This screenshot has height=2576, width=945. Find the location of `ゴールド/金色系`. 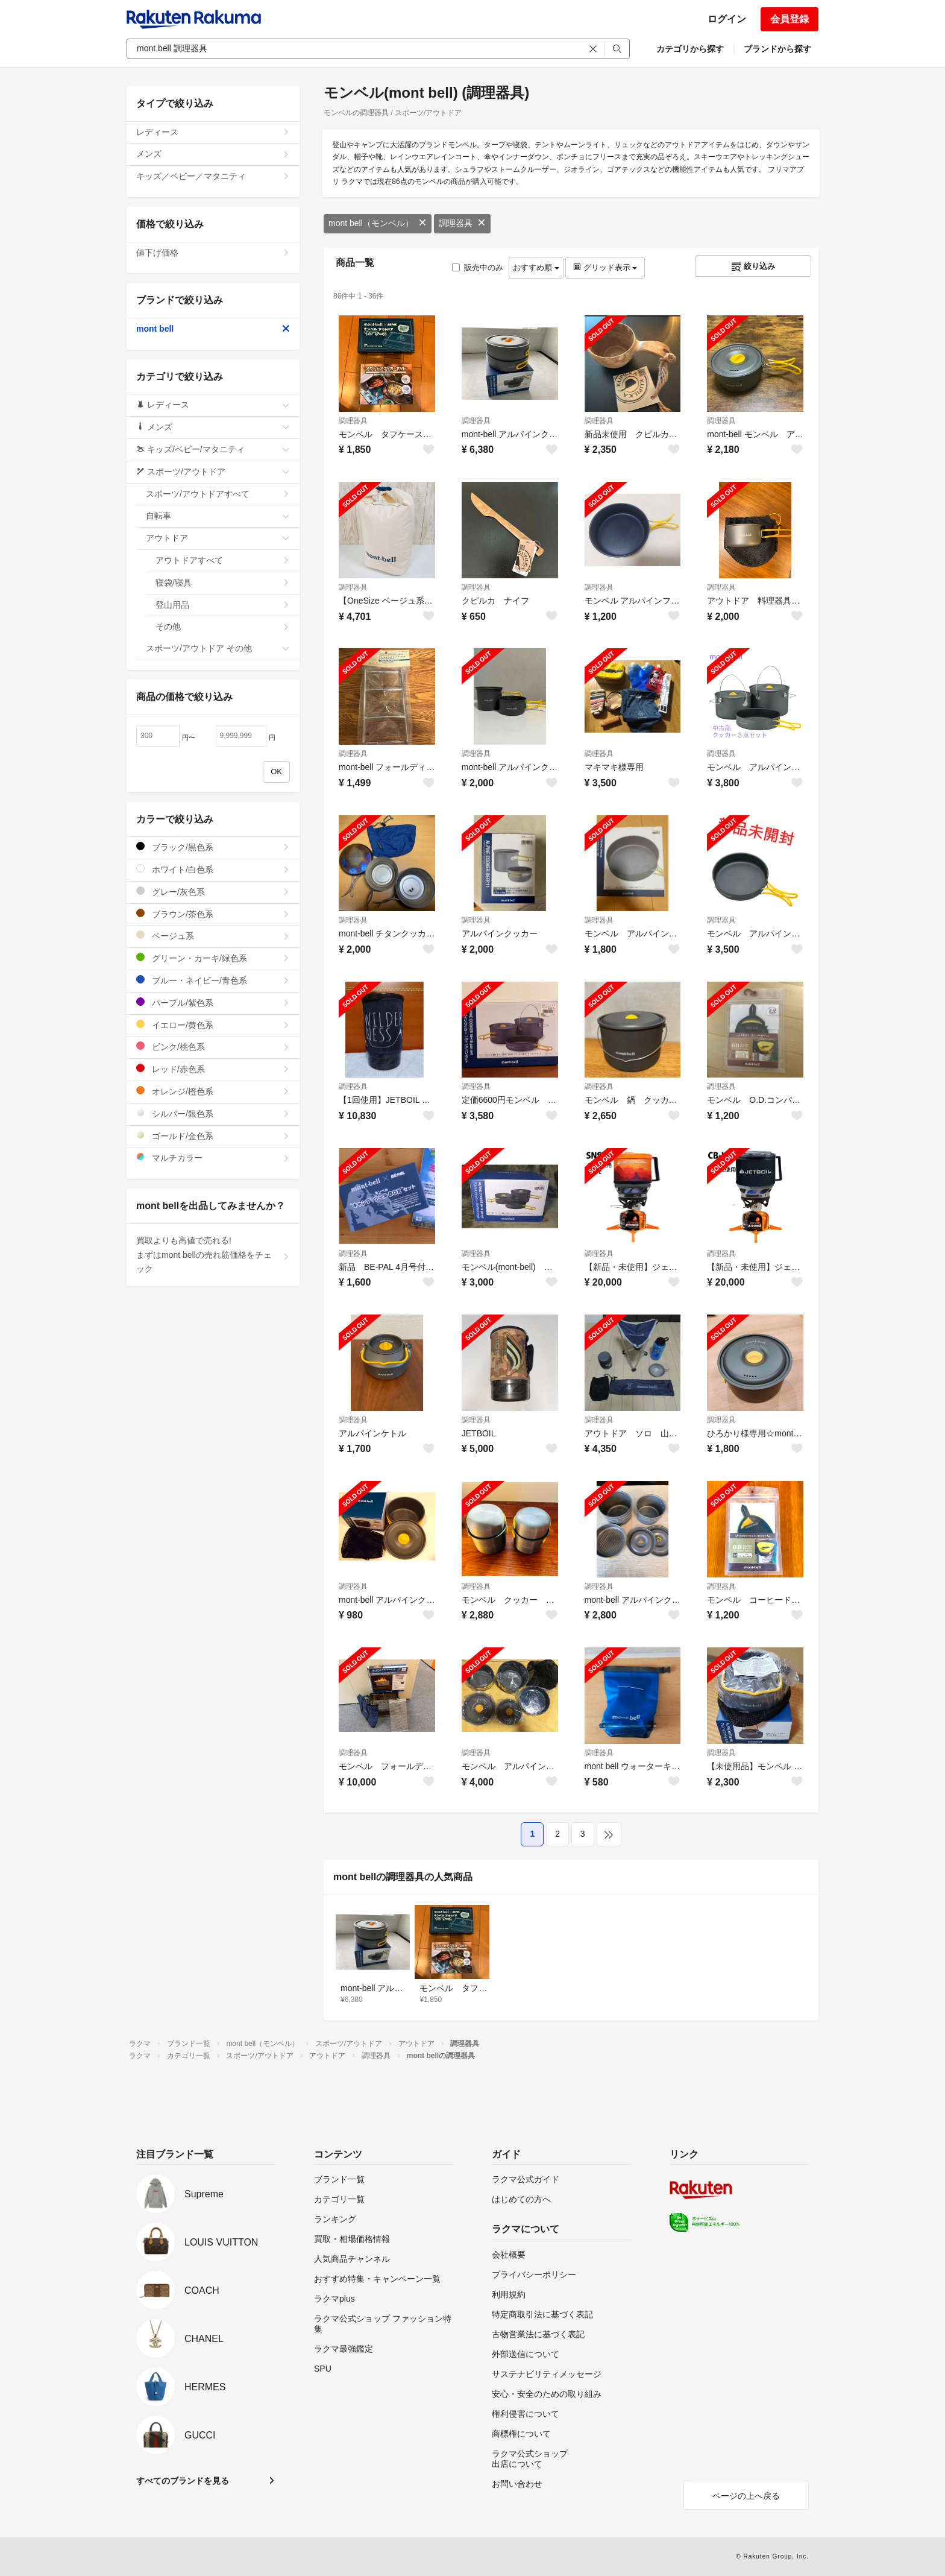

ゴールド/金色系 is located at coordinates (213, 1136).